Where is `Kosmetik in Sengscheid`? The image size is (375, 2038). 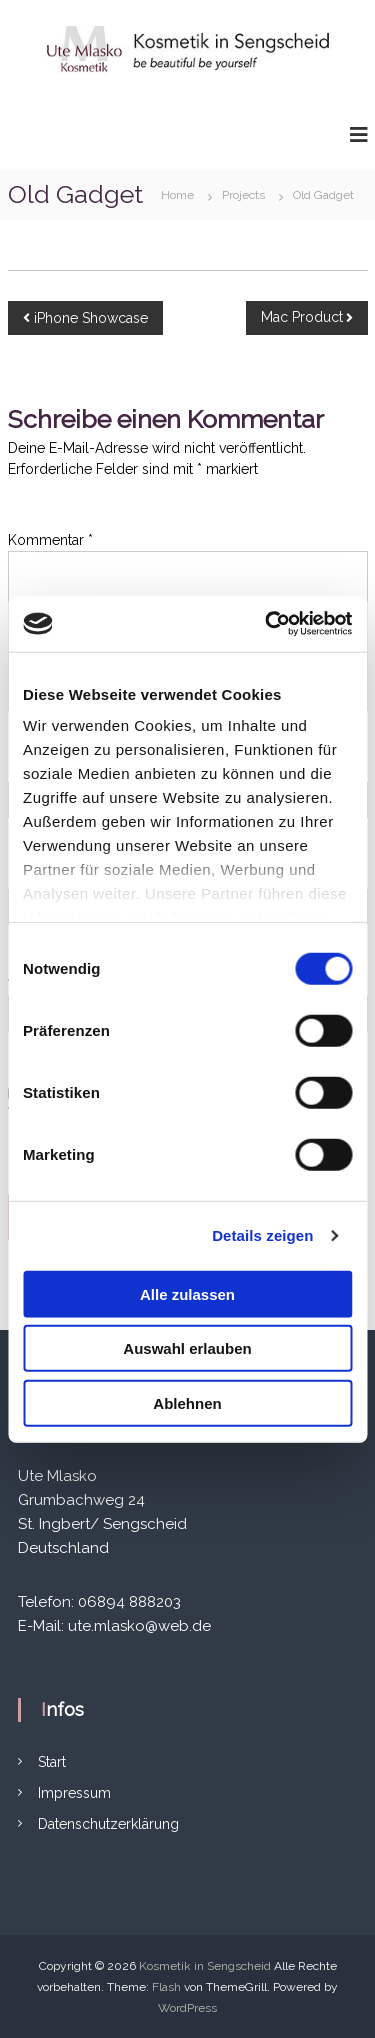
Kosmetik in Sengscheid is located at coordinates (205, 1966).